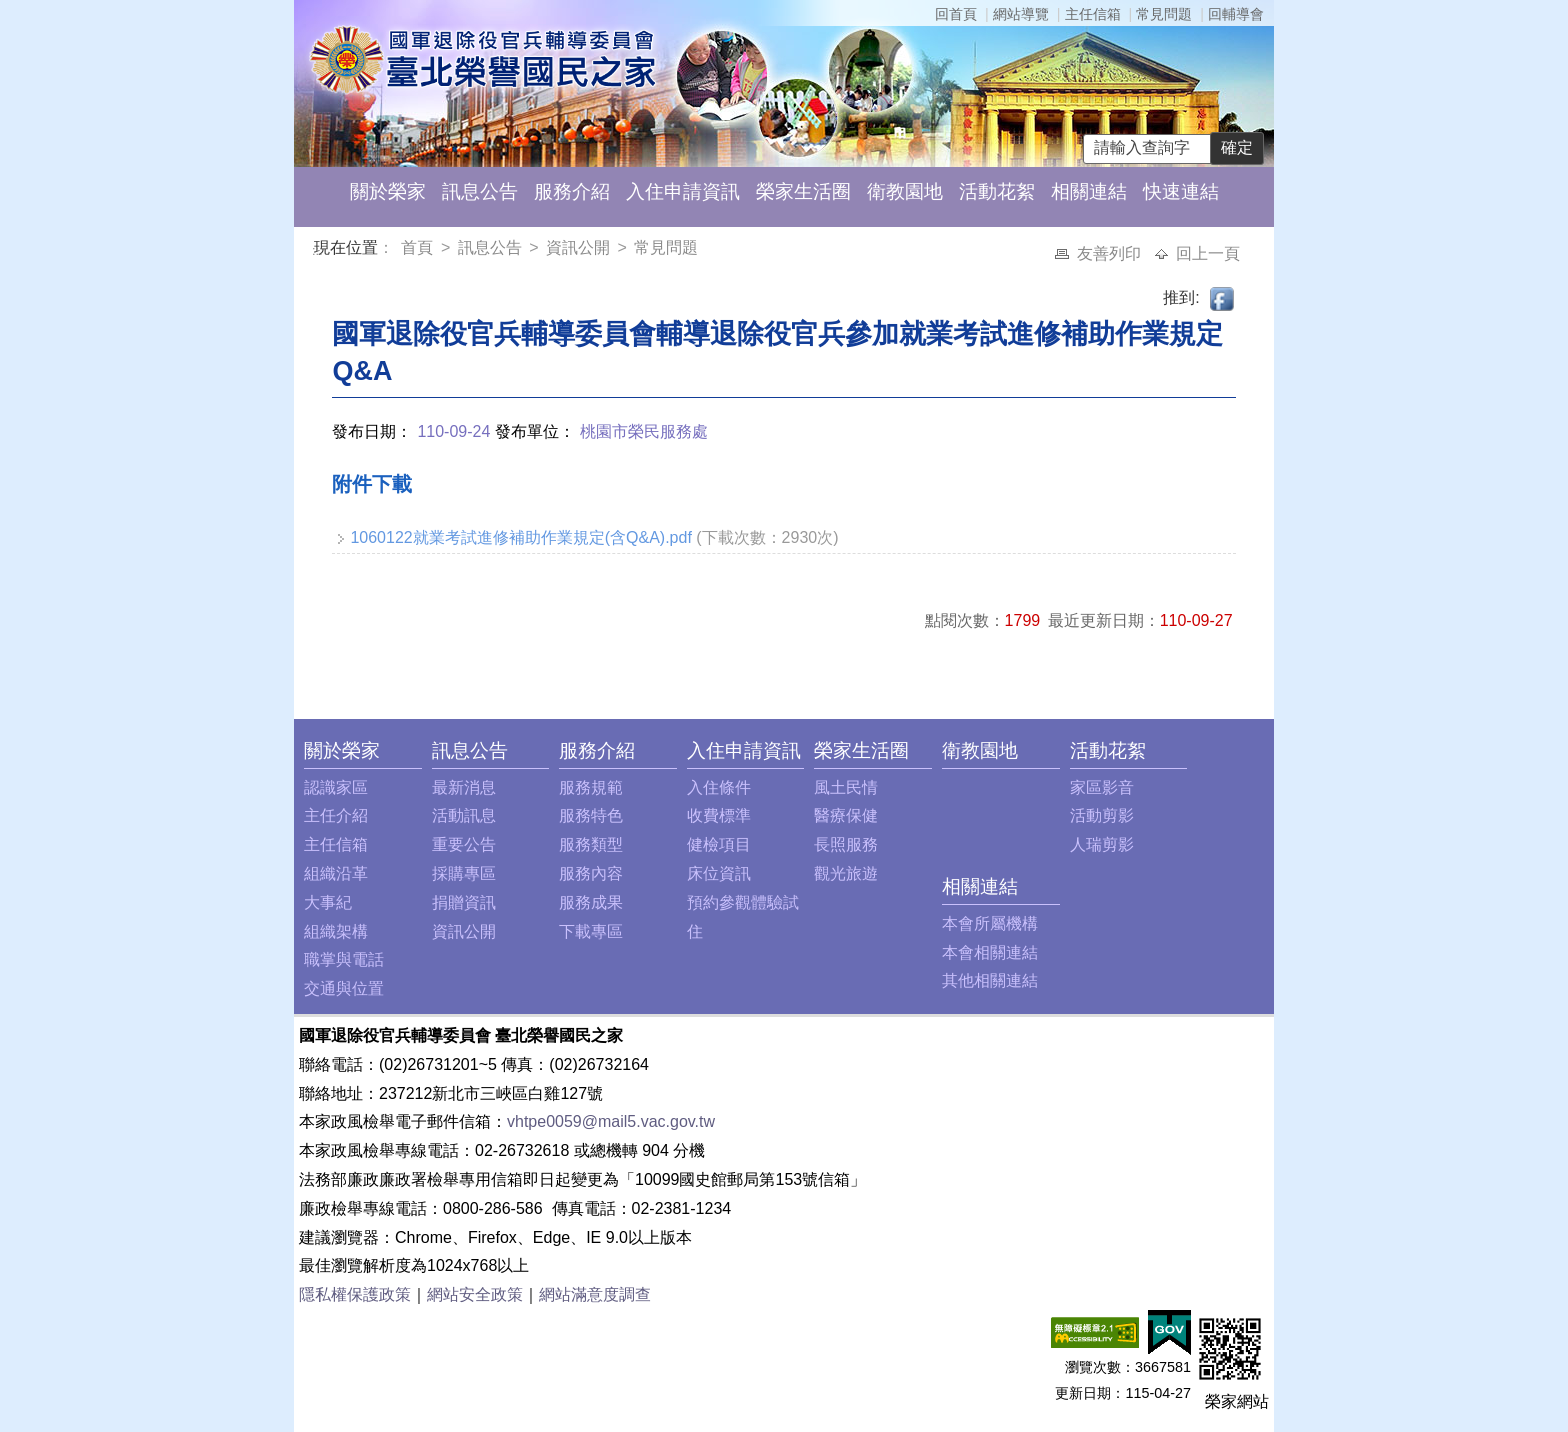 The image size is (1568, 1432). Describe the element at coordinates (336, 931) in the screenshot. I see `組織架構` at that location.